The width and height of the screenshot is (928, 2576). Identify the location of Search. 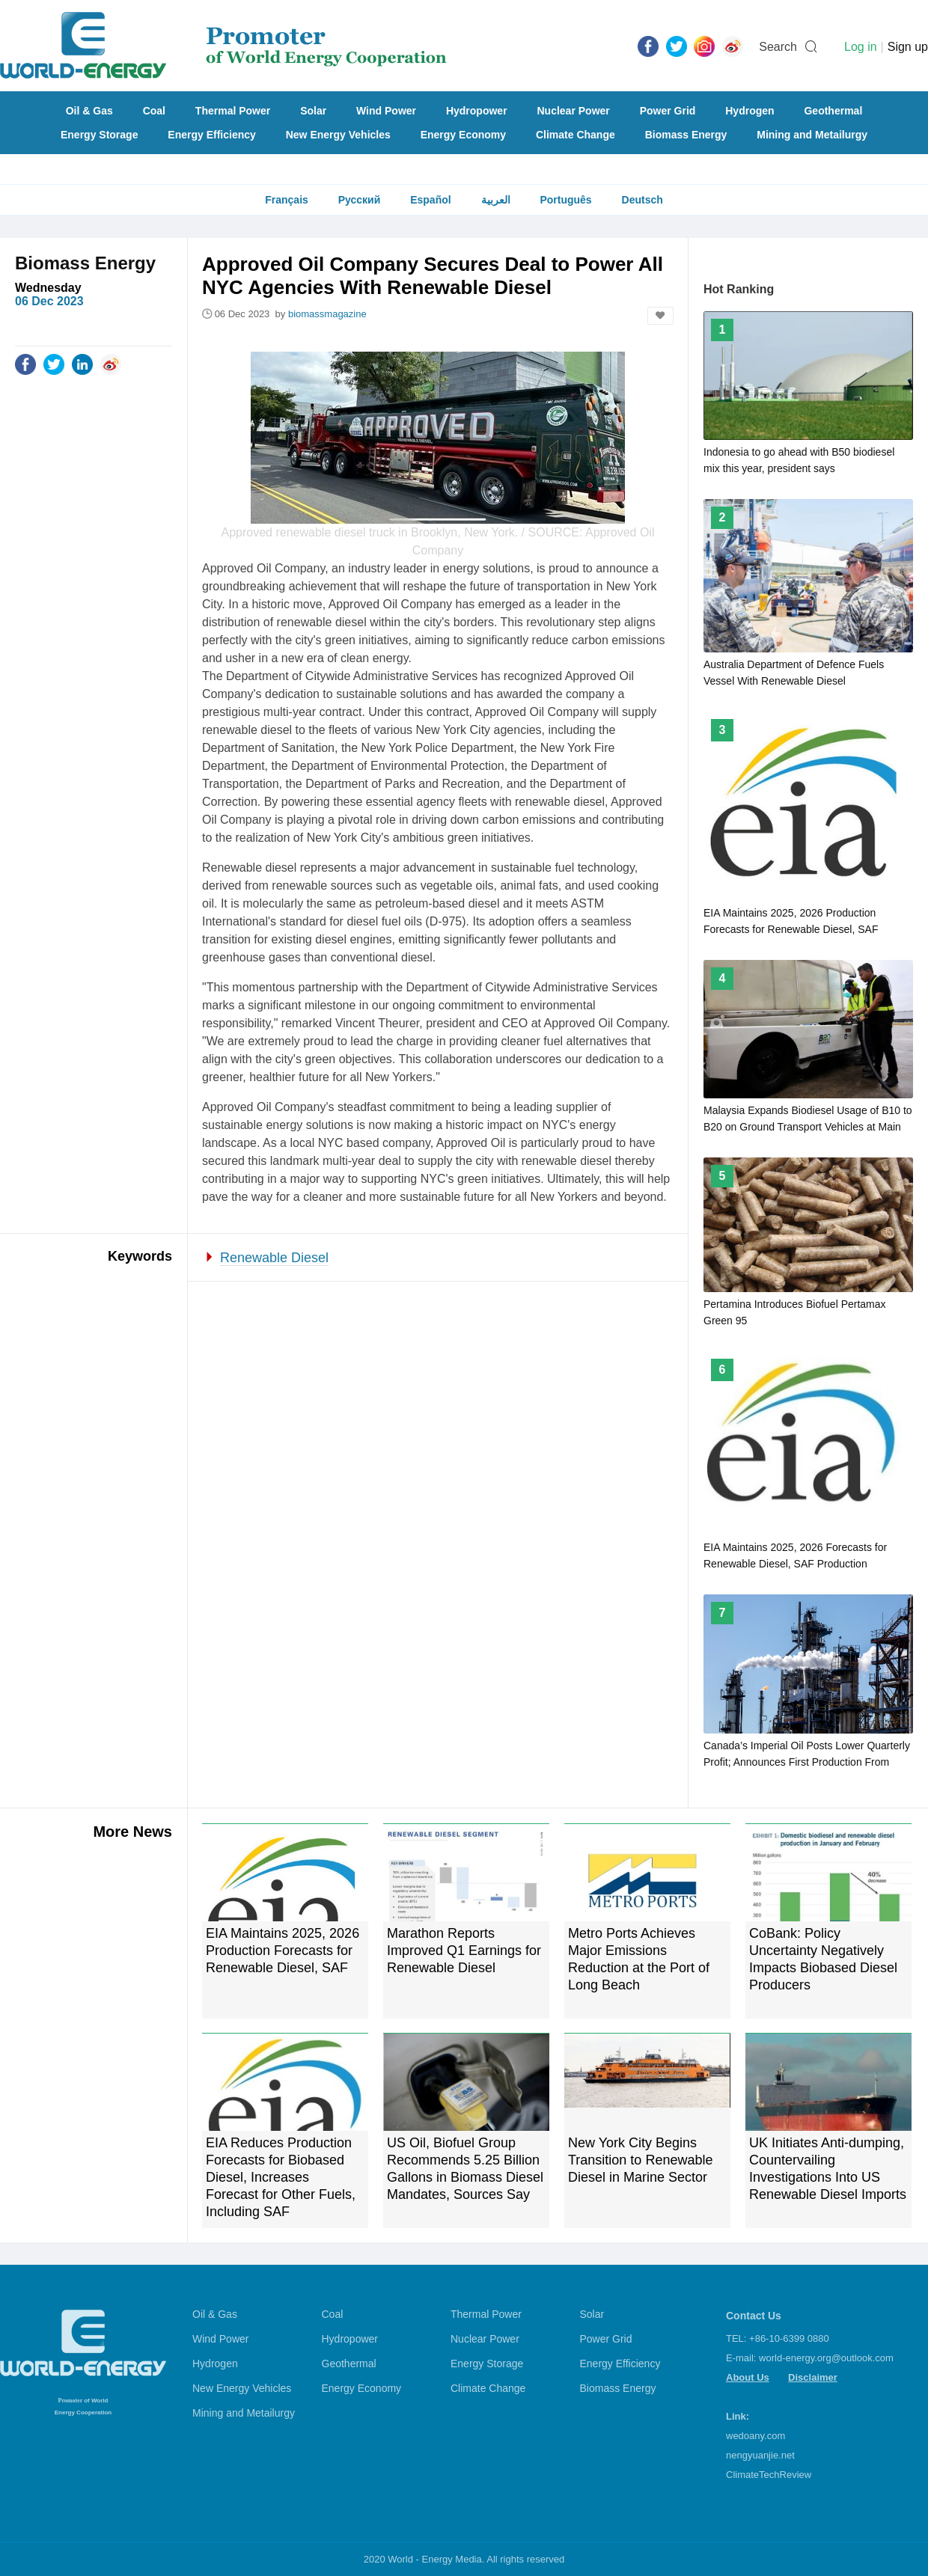
(778, 46).